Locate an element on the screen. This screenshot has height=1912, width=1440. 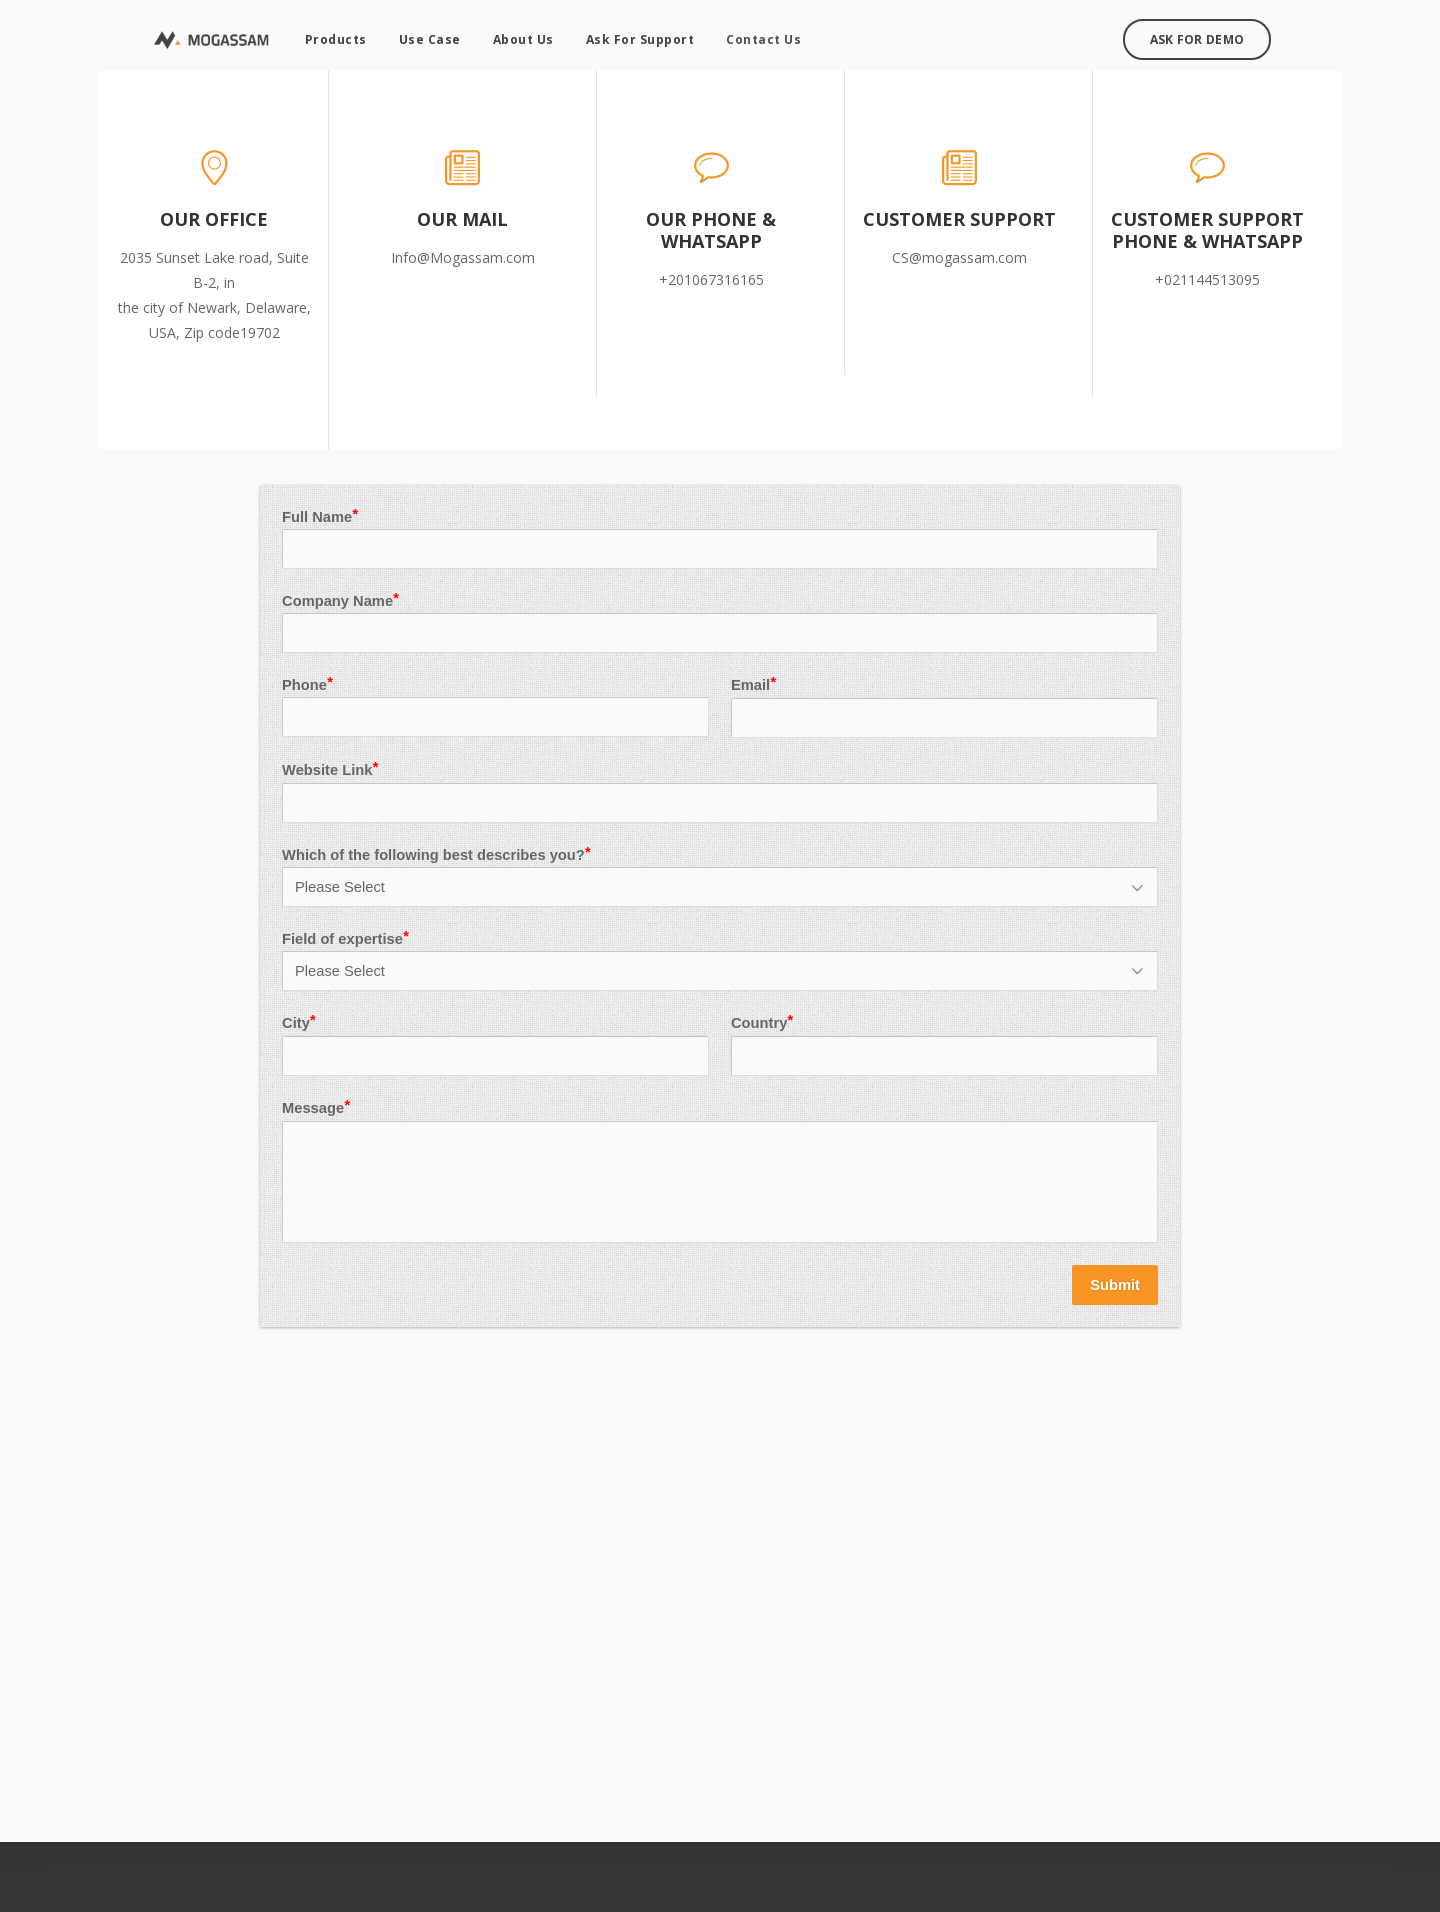
About Us is located at coordinates (514, 35).